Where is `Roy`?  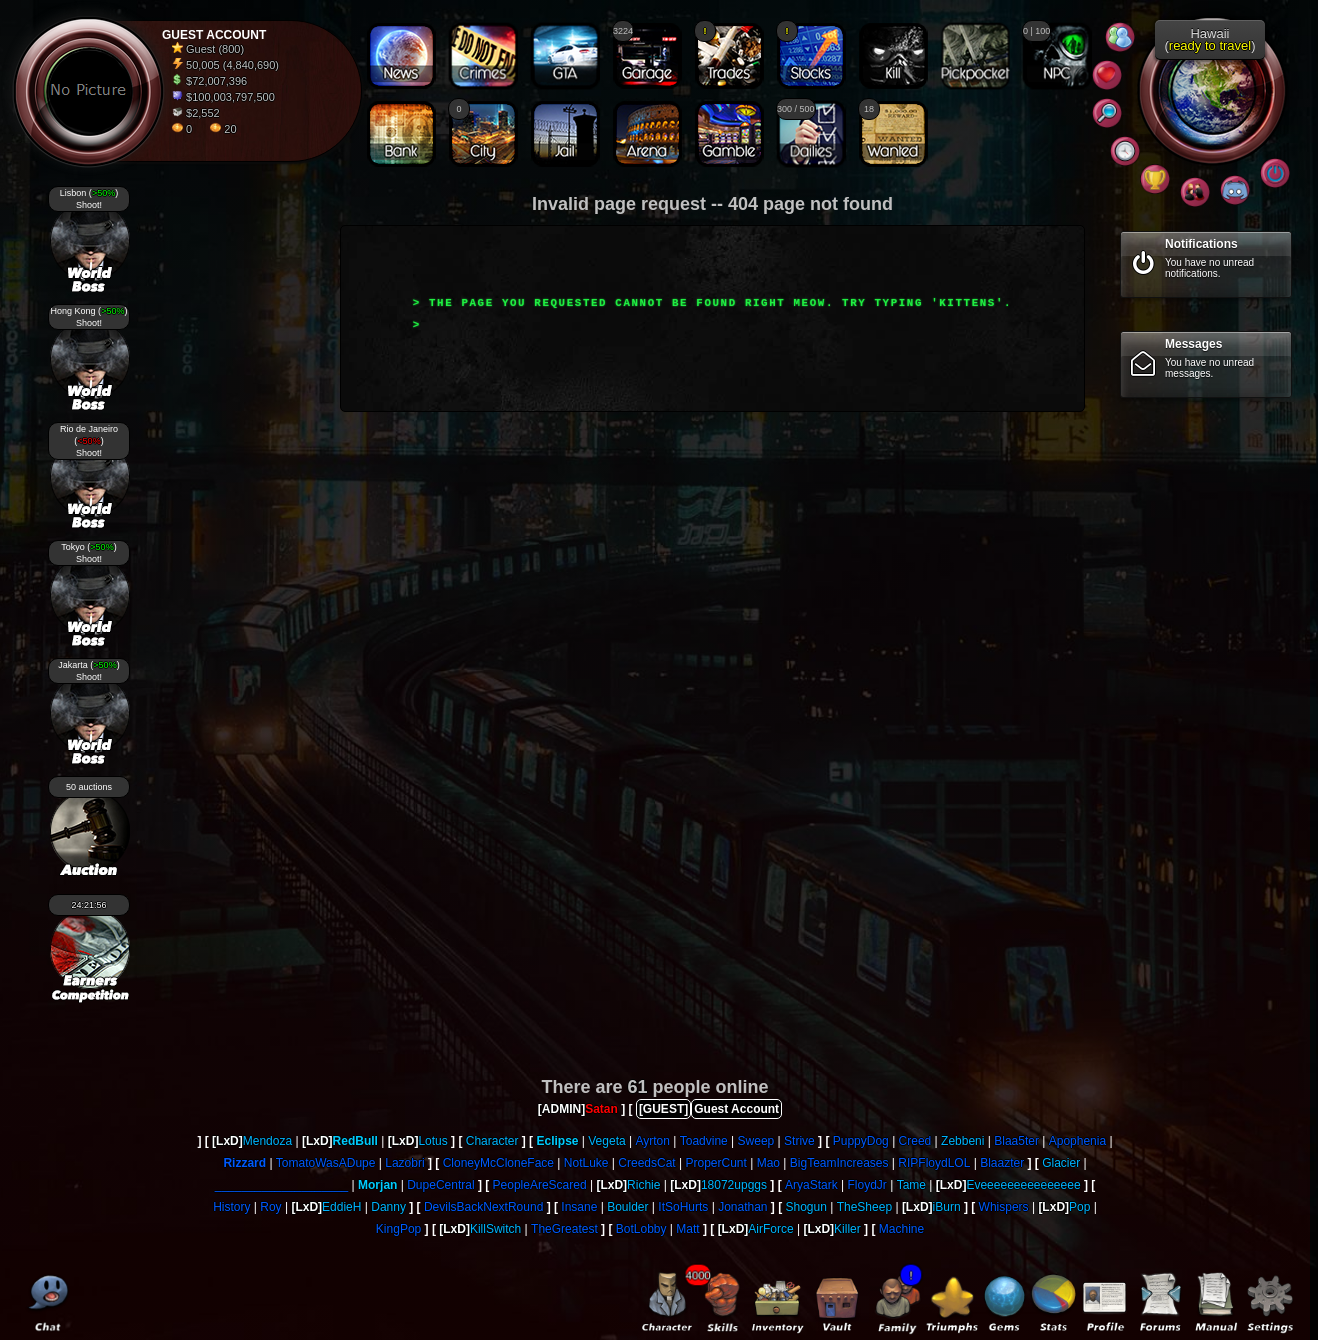
Roy is located at coordinates (270, 1207).